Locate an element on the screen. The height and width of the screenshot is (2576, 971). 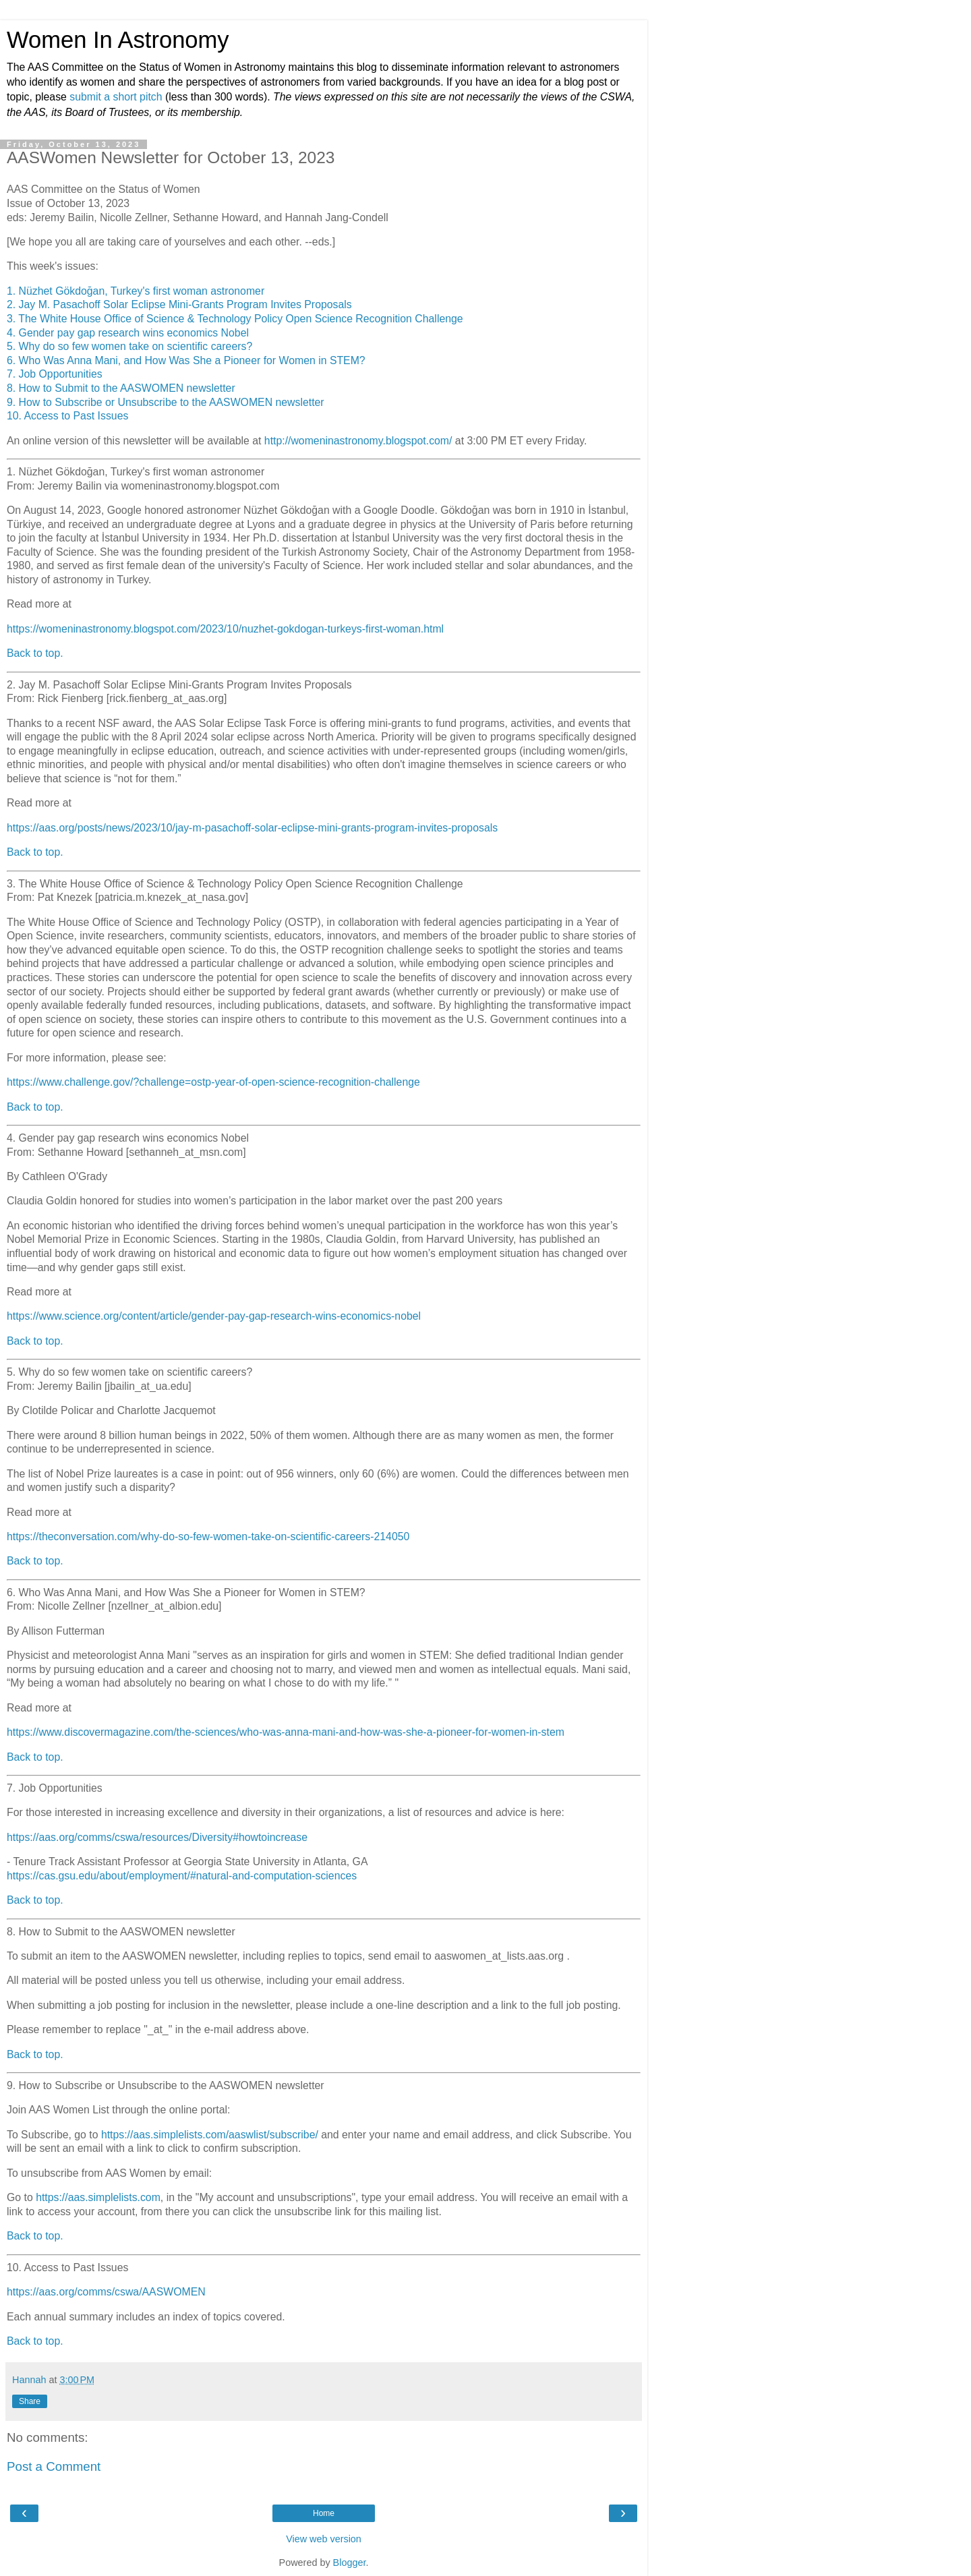
https://aas.org/comms/cswa/AASWOMEN is located at coordinates (106, 2291).